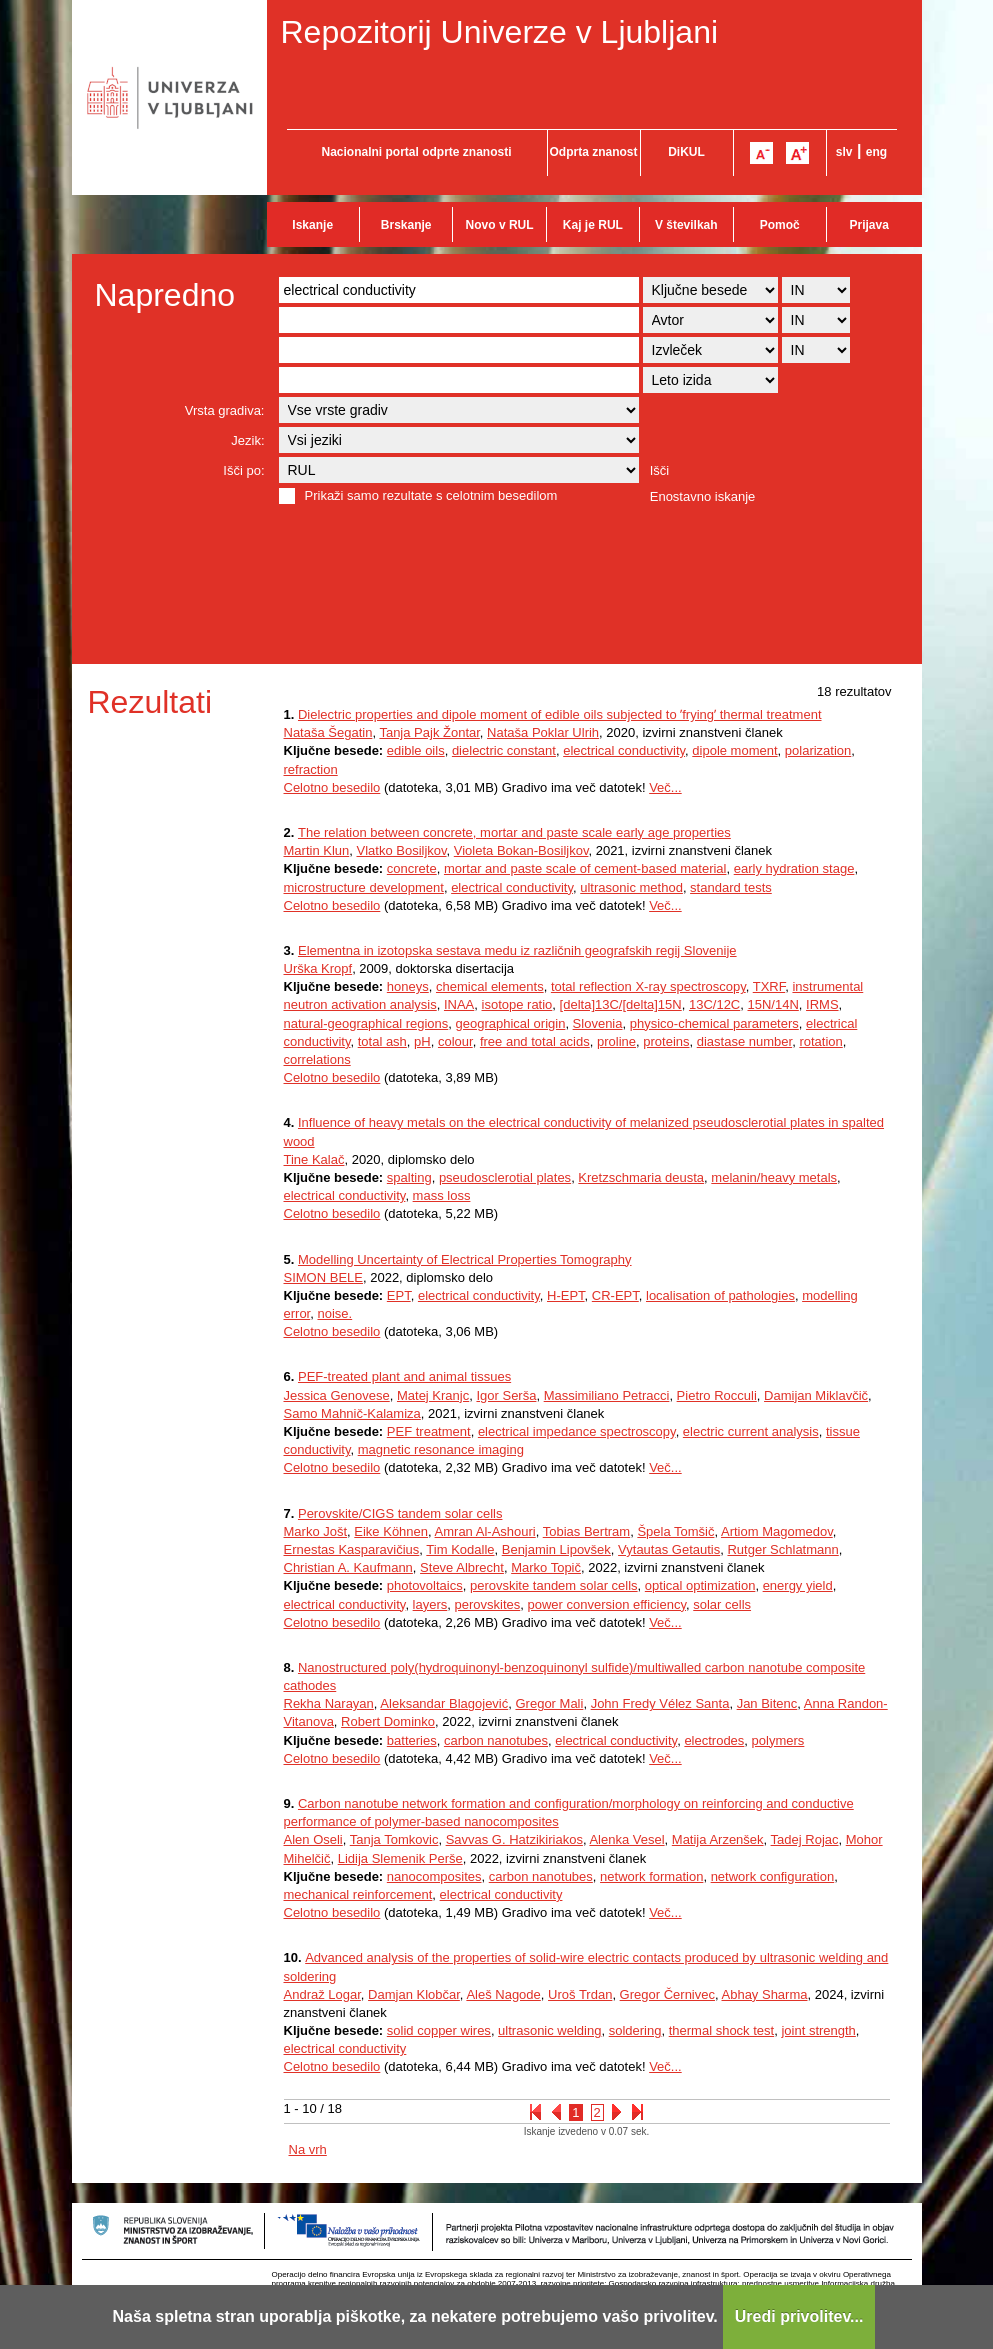  What do you see at coordinates (412, 1740) in the screenshot?
I see `batteries` at bounding box center [412, 1740].